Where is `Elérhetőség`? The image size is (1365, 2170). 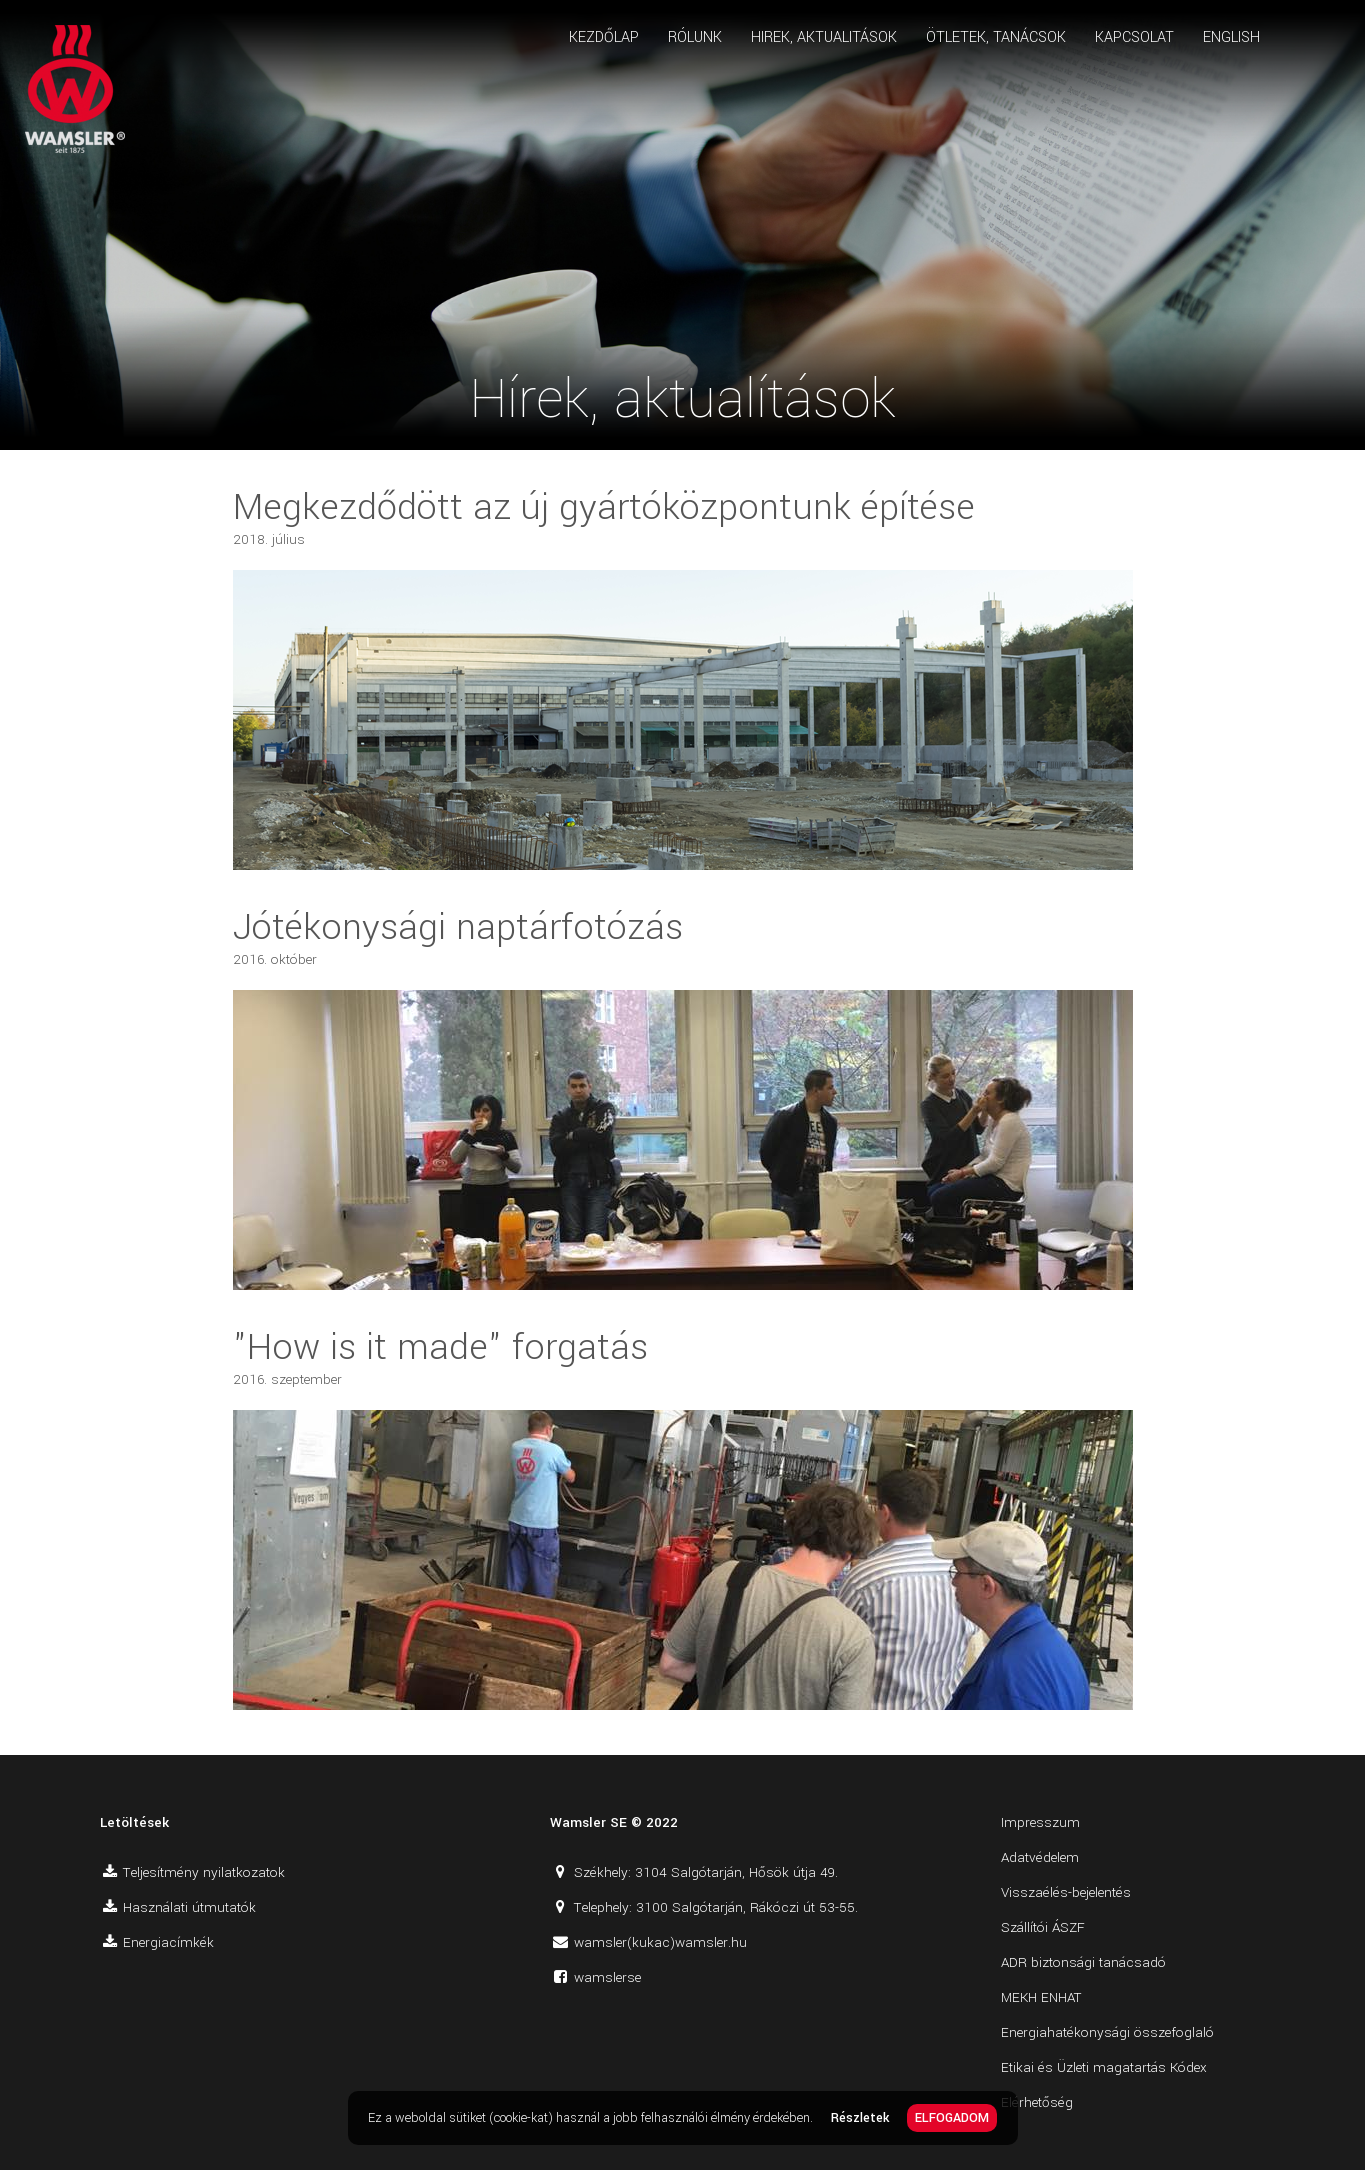 Elérhetőség is located at coordinates (1037, 2102).